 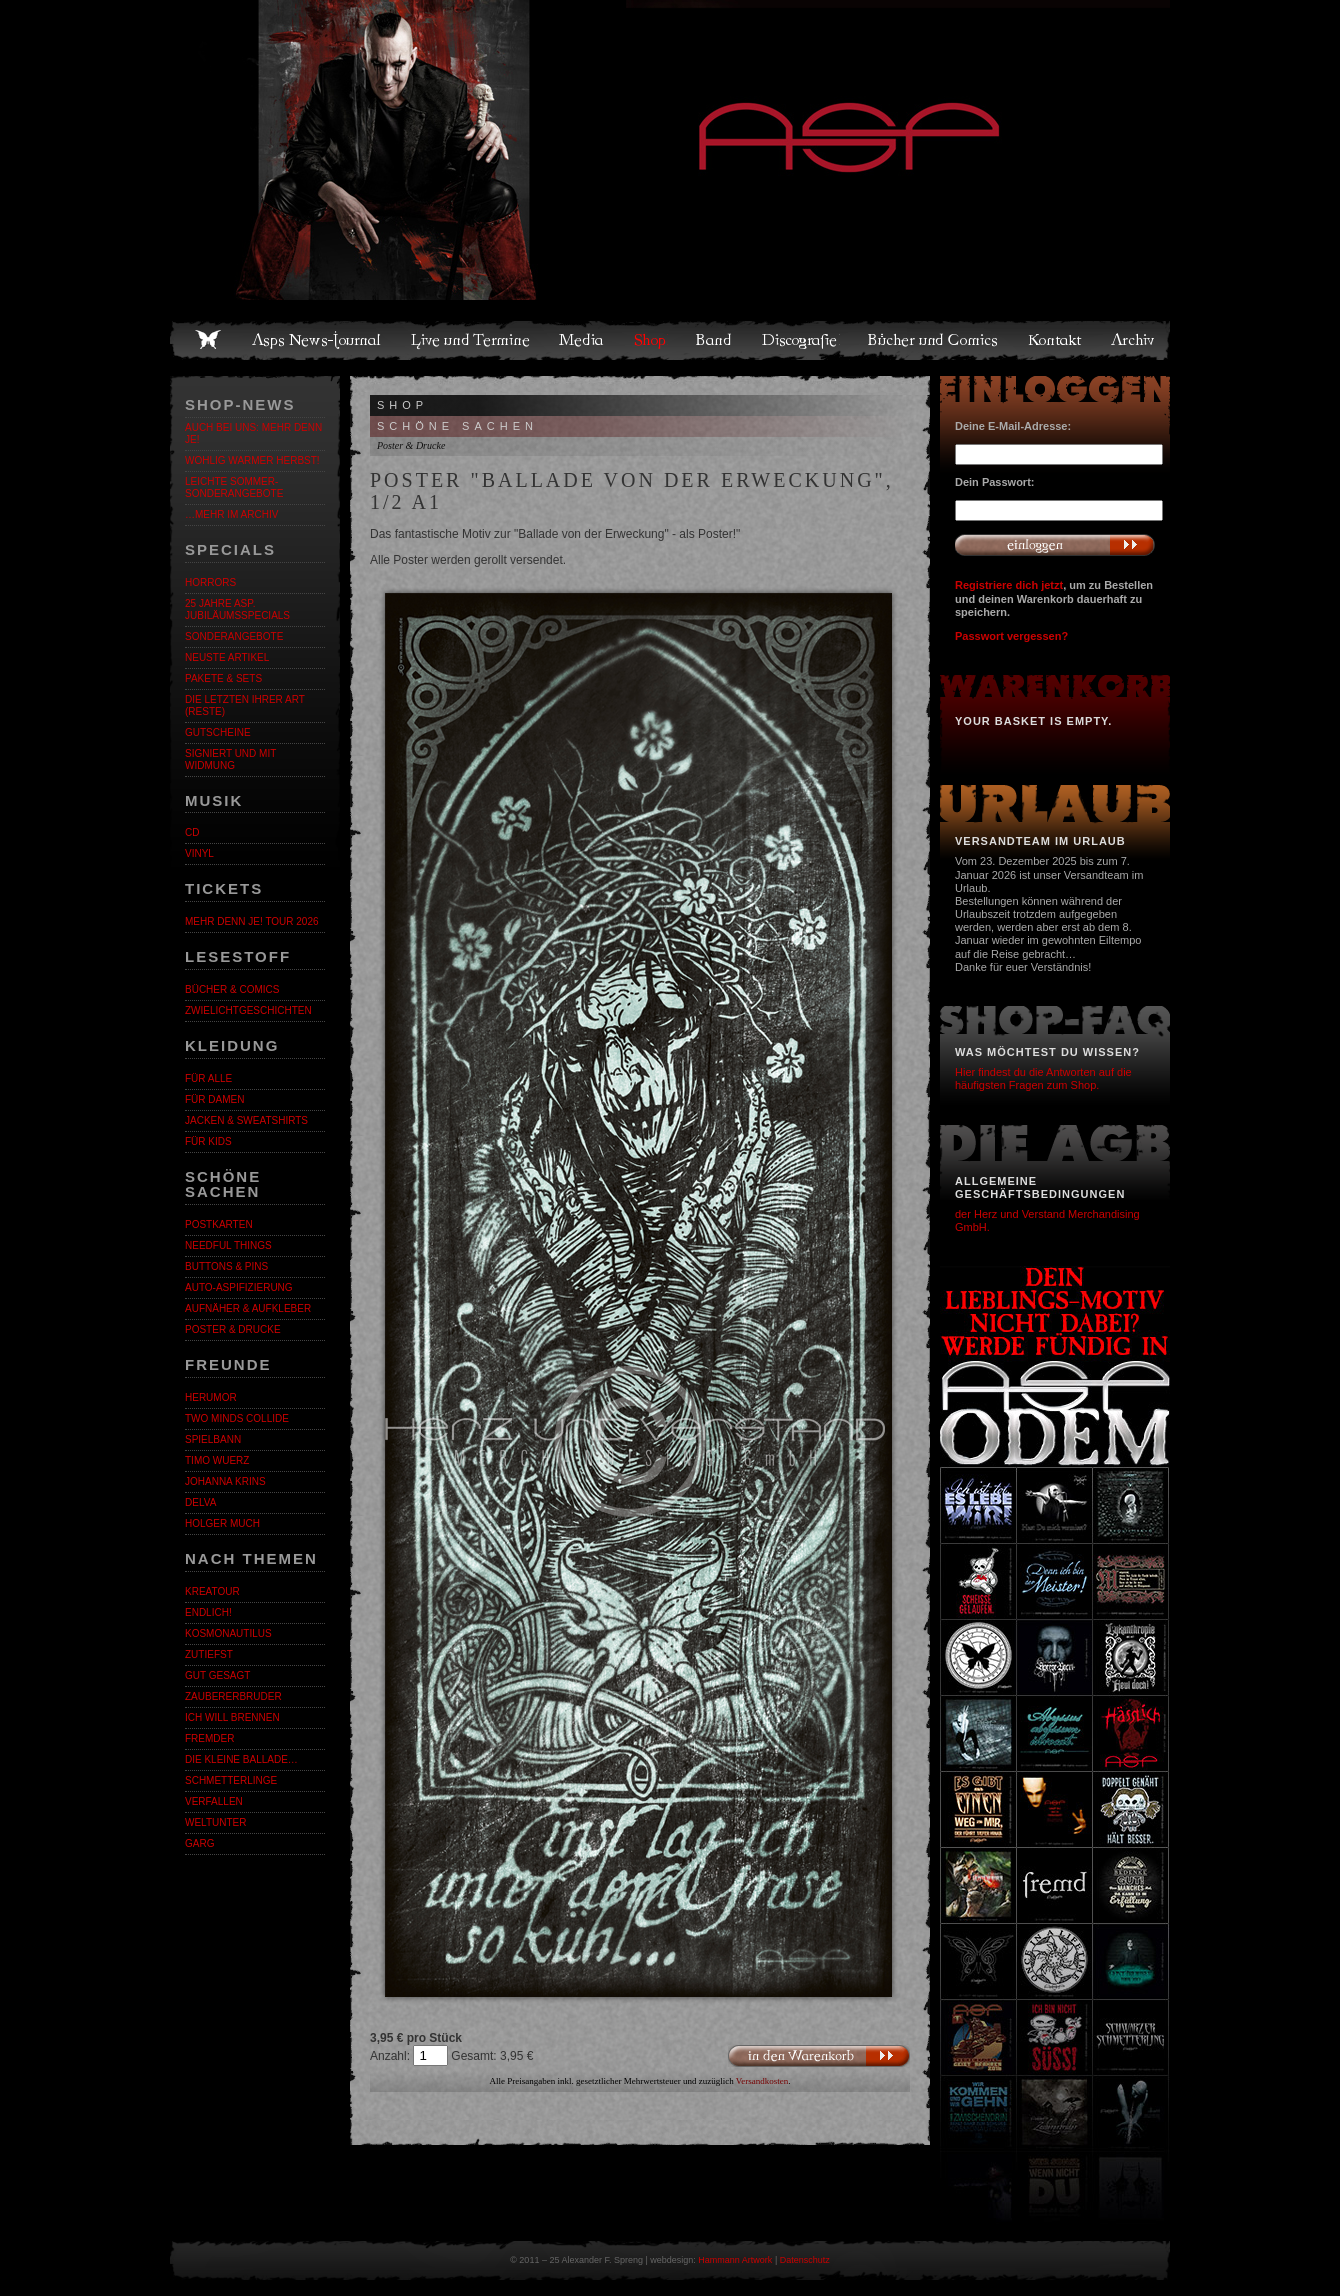 I want to click on Gutscheine, so click(x=218, y=732).